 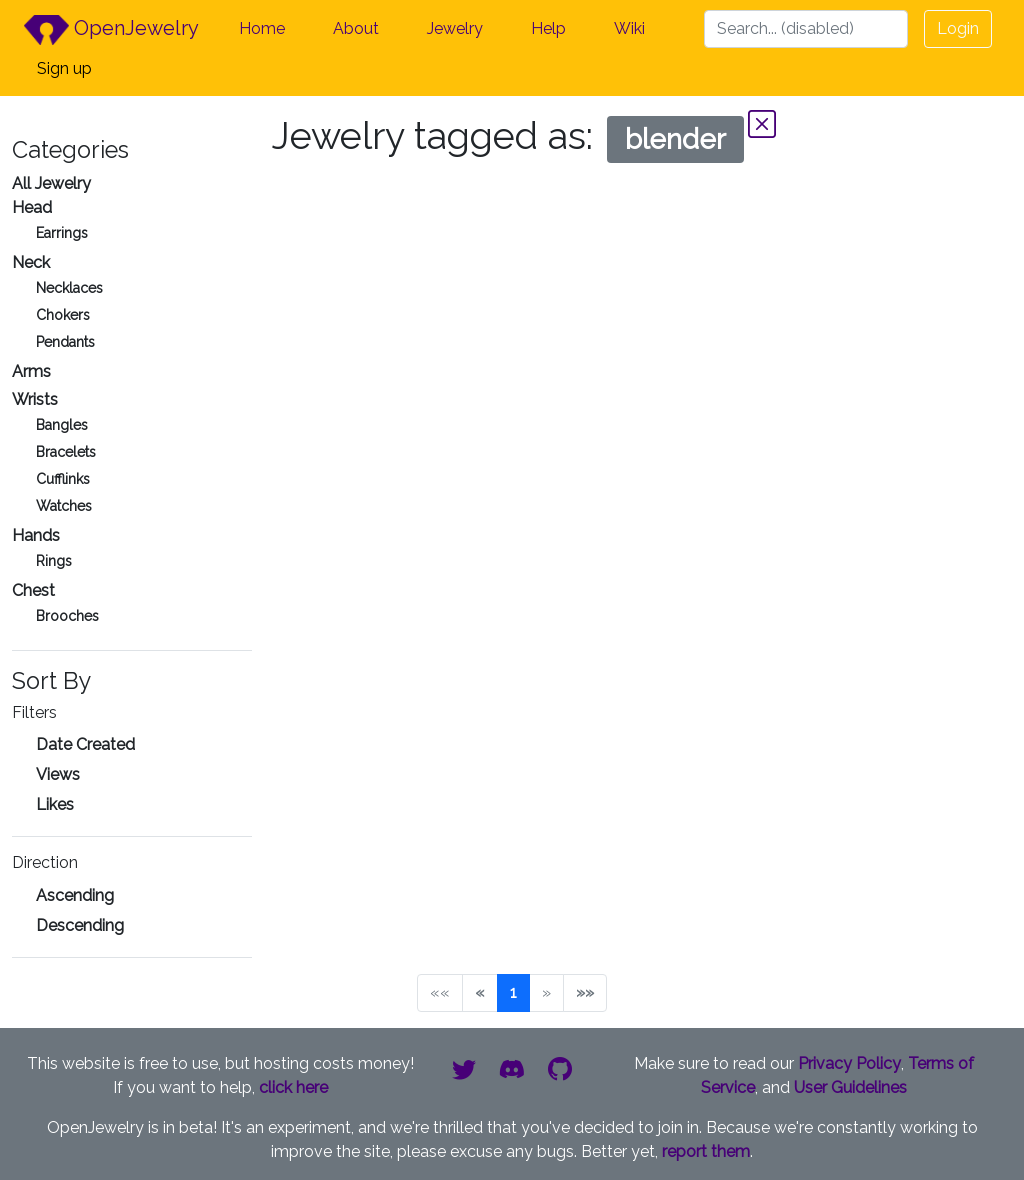 I want to click on Bracelets, so click(x=66, y=452).